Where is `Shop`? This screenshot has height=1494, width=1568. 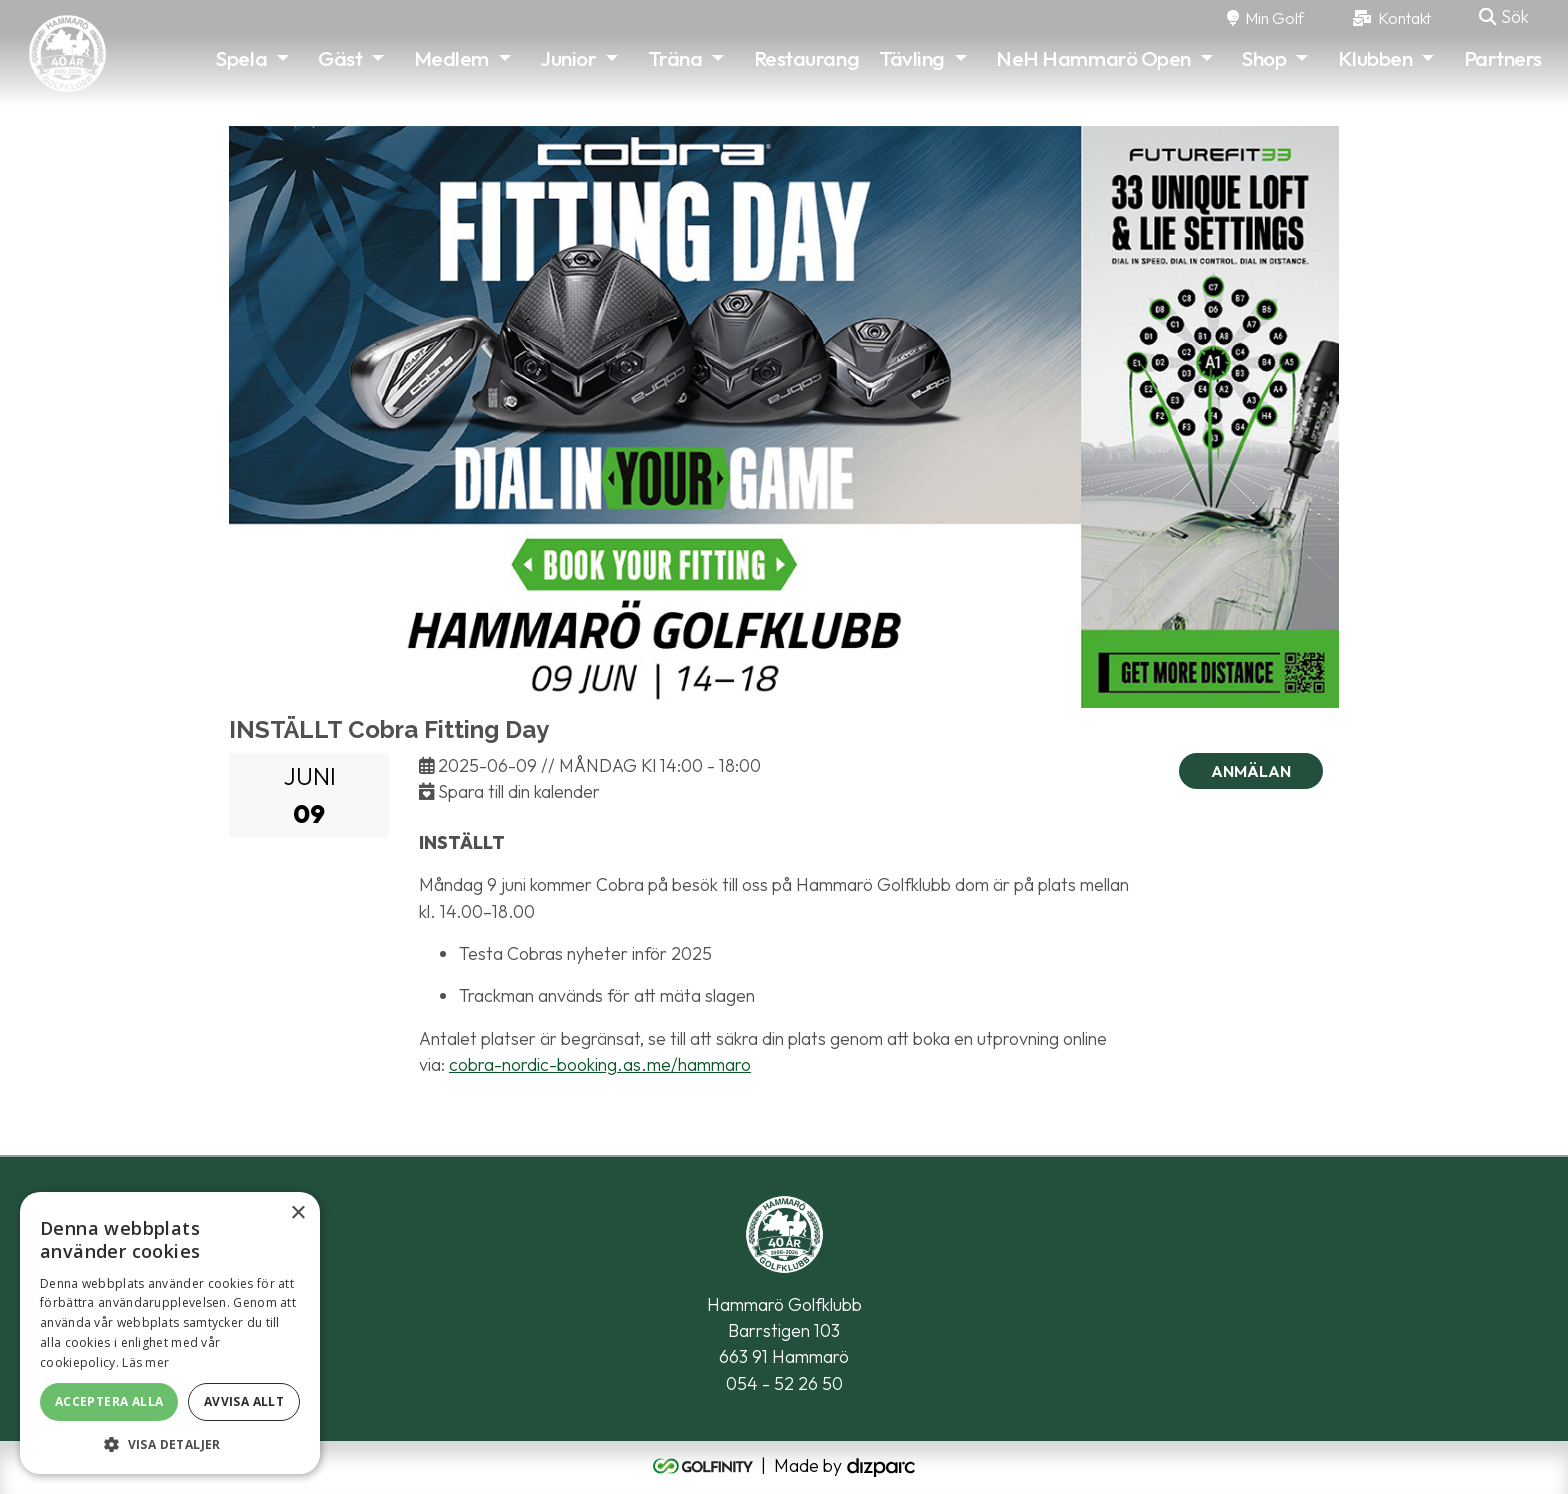
Shop is located at coordinates (1264, 58).